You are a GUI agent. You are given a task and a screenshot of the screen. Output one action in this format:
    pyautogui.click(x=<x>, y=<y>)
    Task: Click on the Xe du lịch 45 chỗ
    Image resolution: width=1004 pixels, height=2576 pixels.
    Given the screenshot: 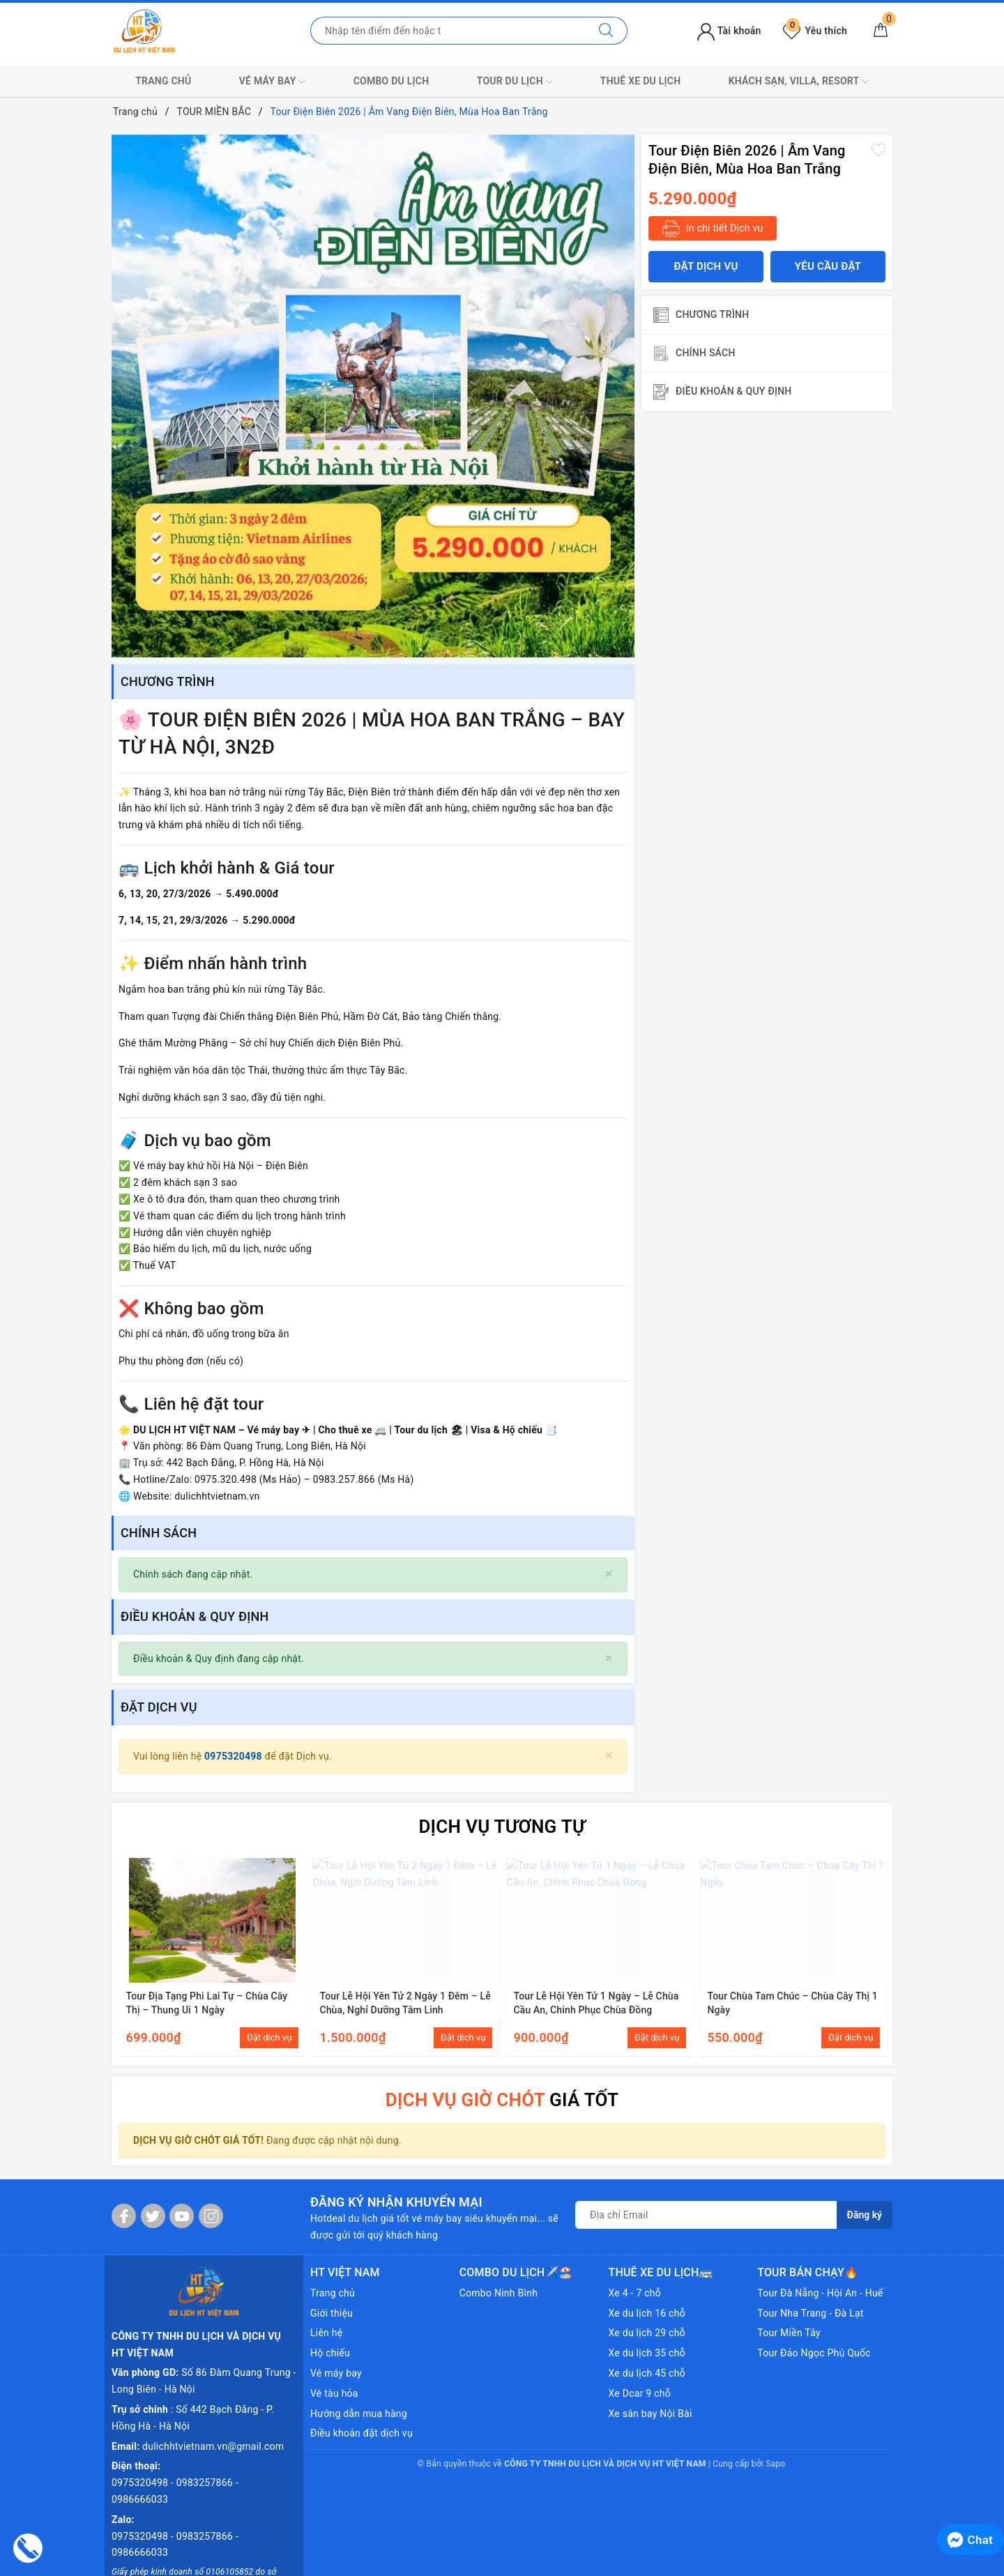 What is the action you would take?
    pyautogui.click(x=647, y=2373)
    